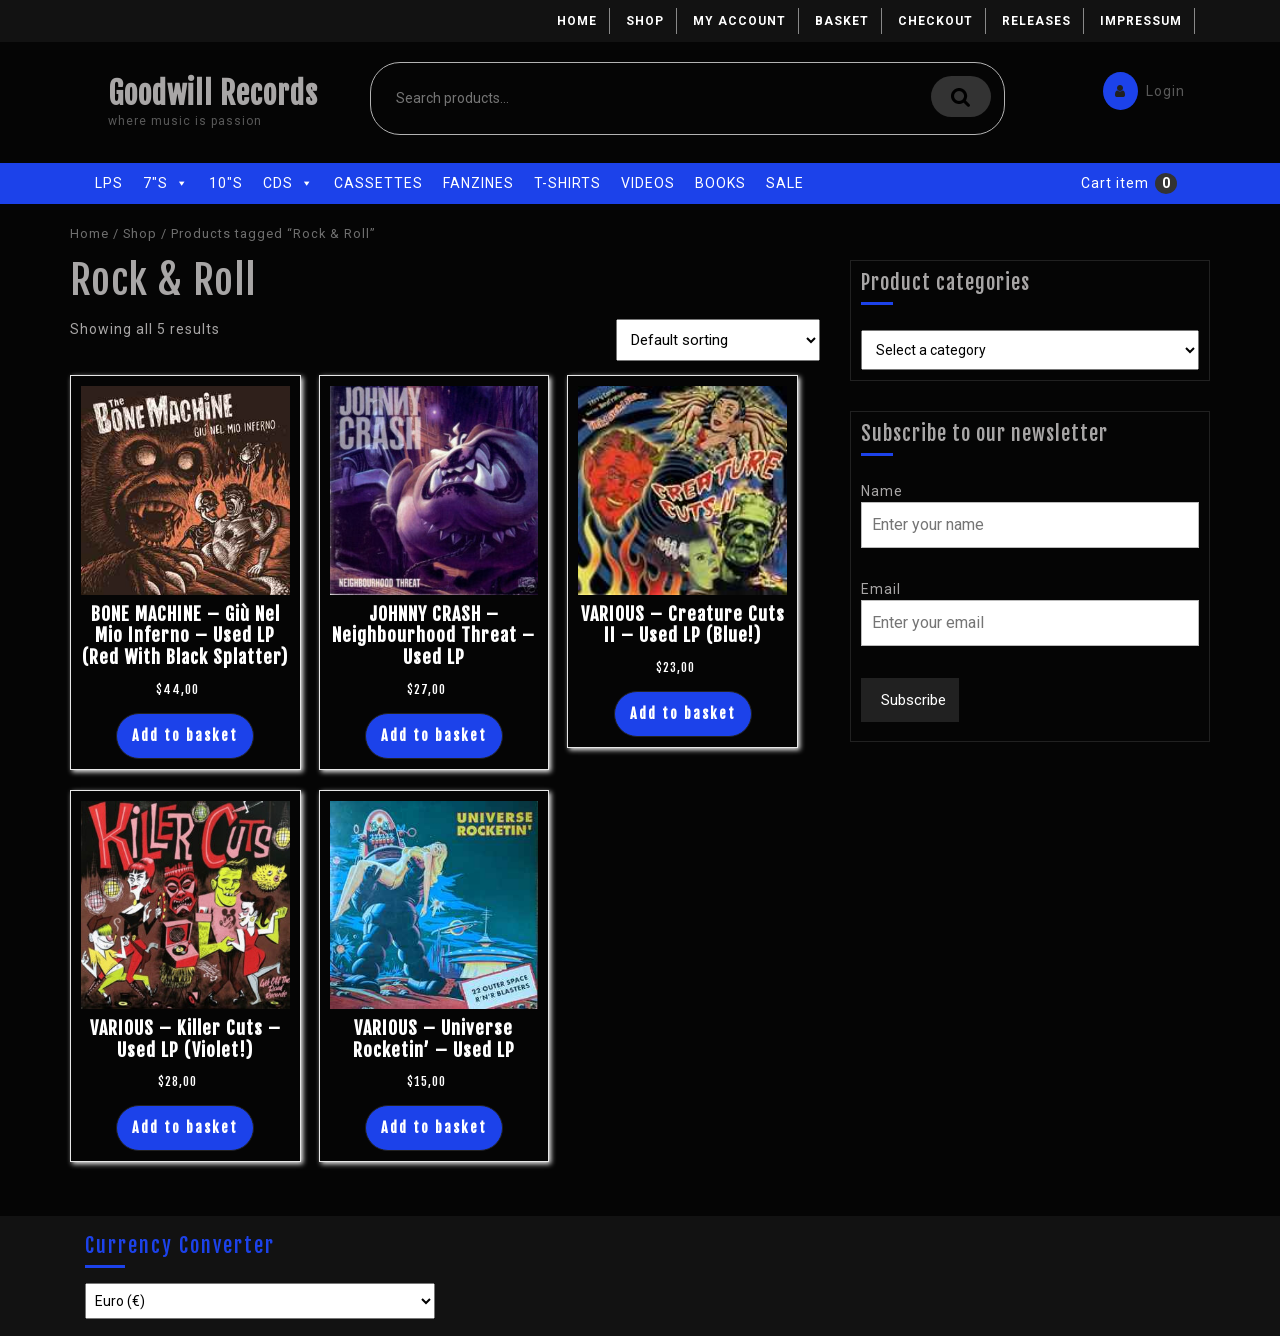 This screenshot has width=1280, height=1336. I want to click on Name, so click(882, 491).